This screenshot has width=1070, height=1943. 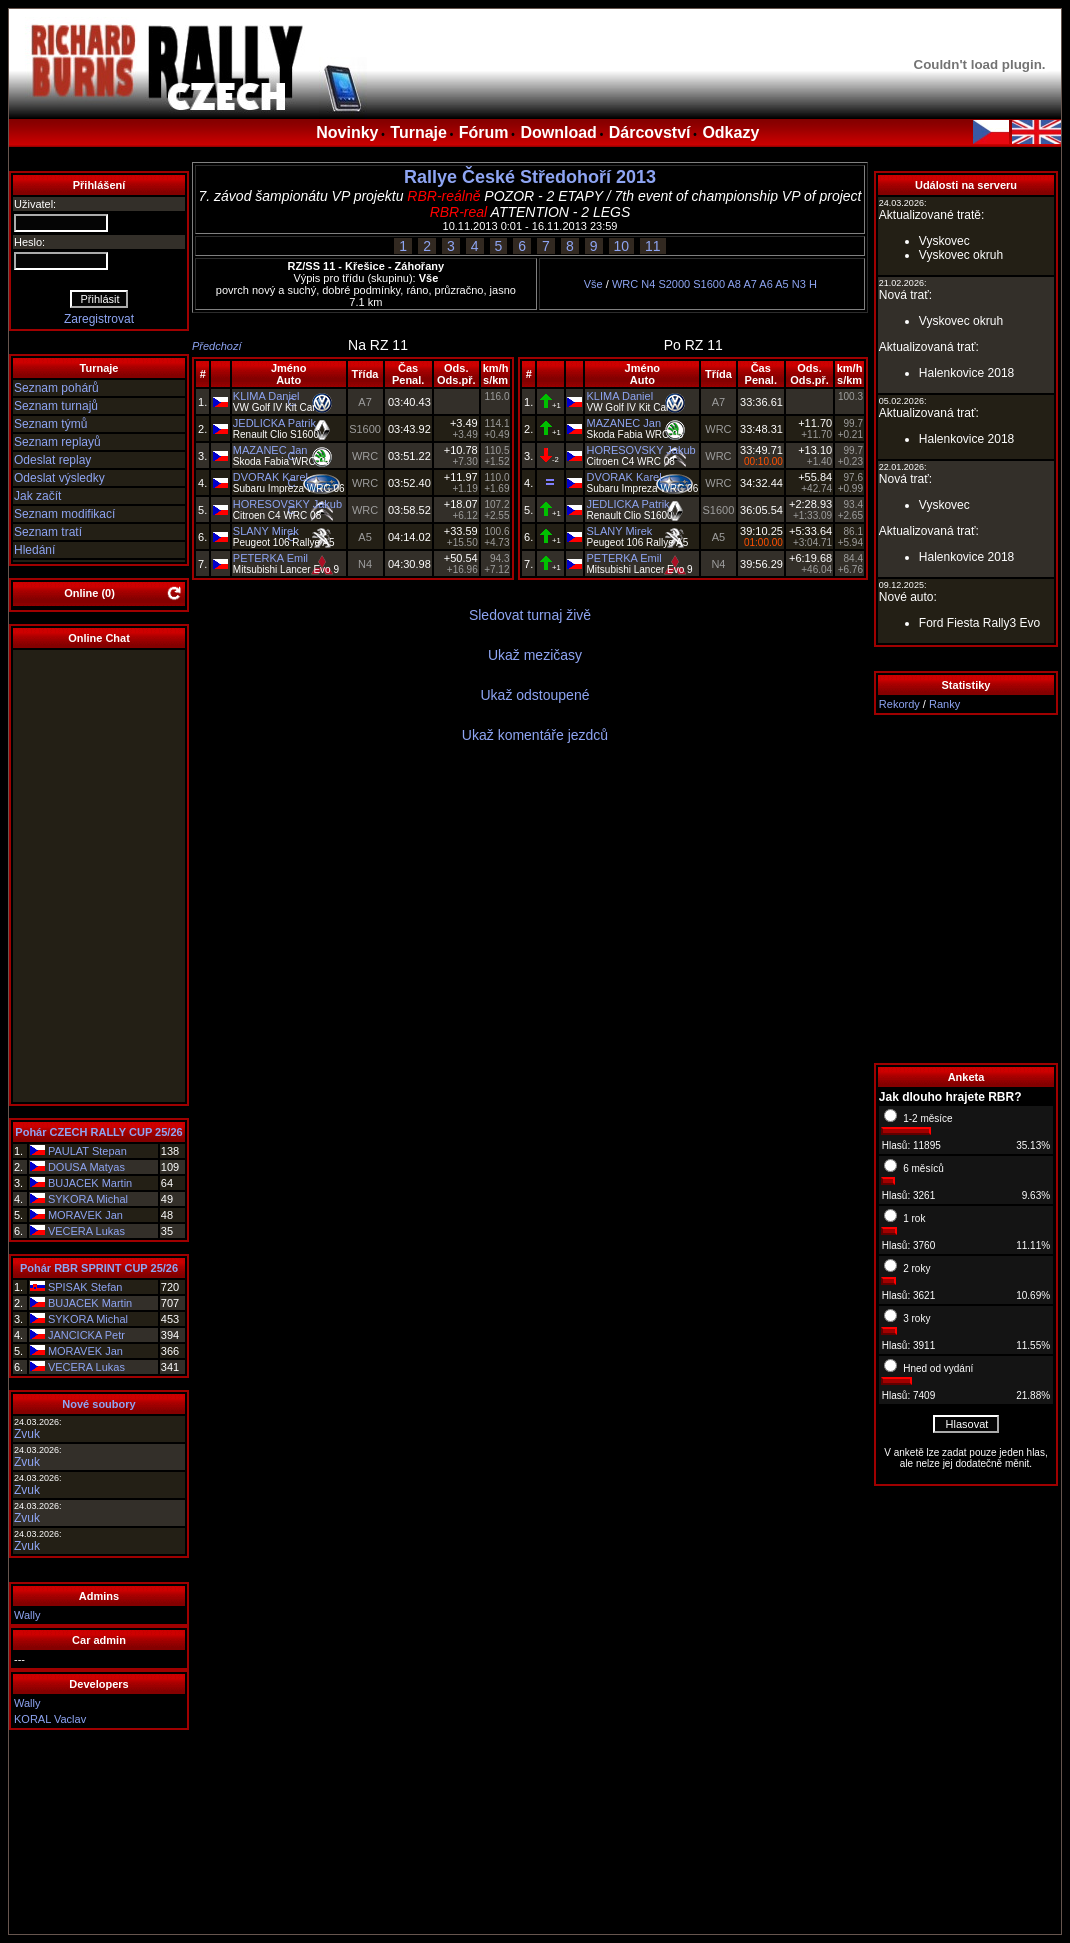 I want to click on Ranky, so click(x=944, y=704).